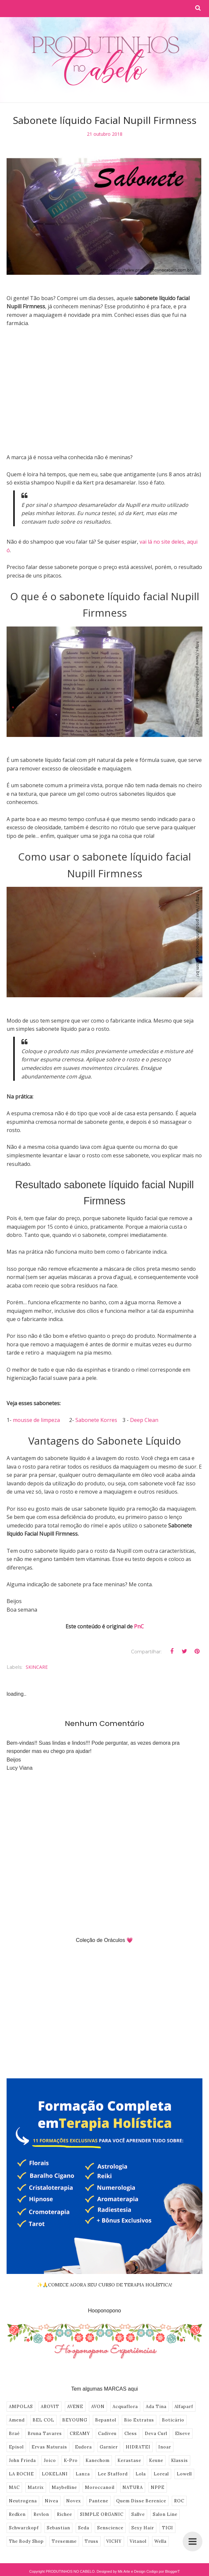  I want to click on Moroccanoil, so click(100, 2487).